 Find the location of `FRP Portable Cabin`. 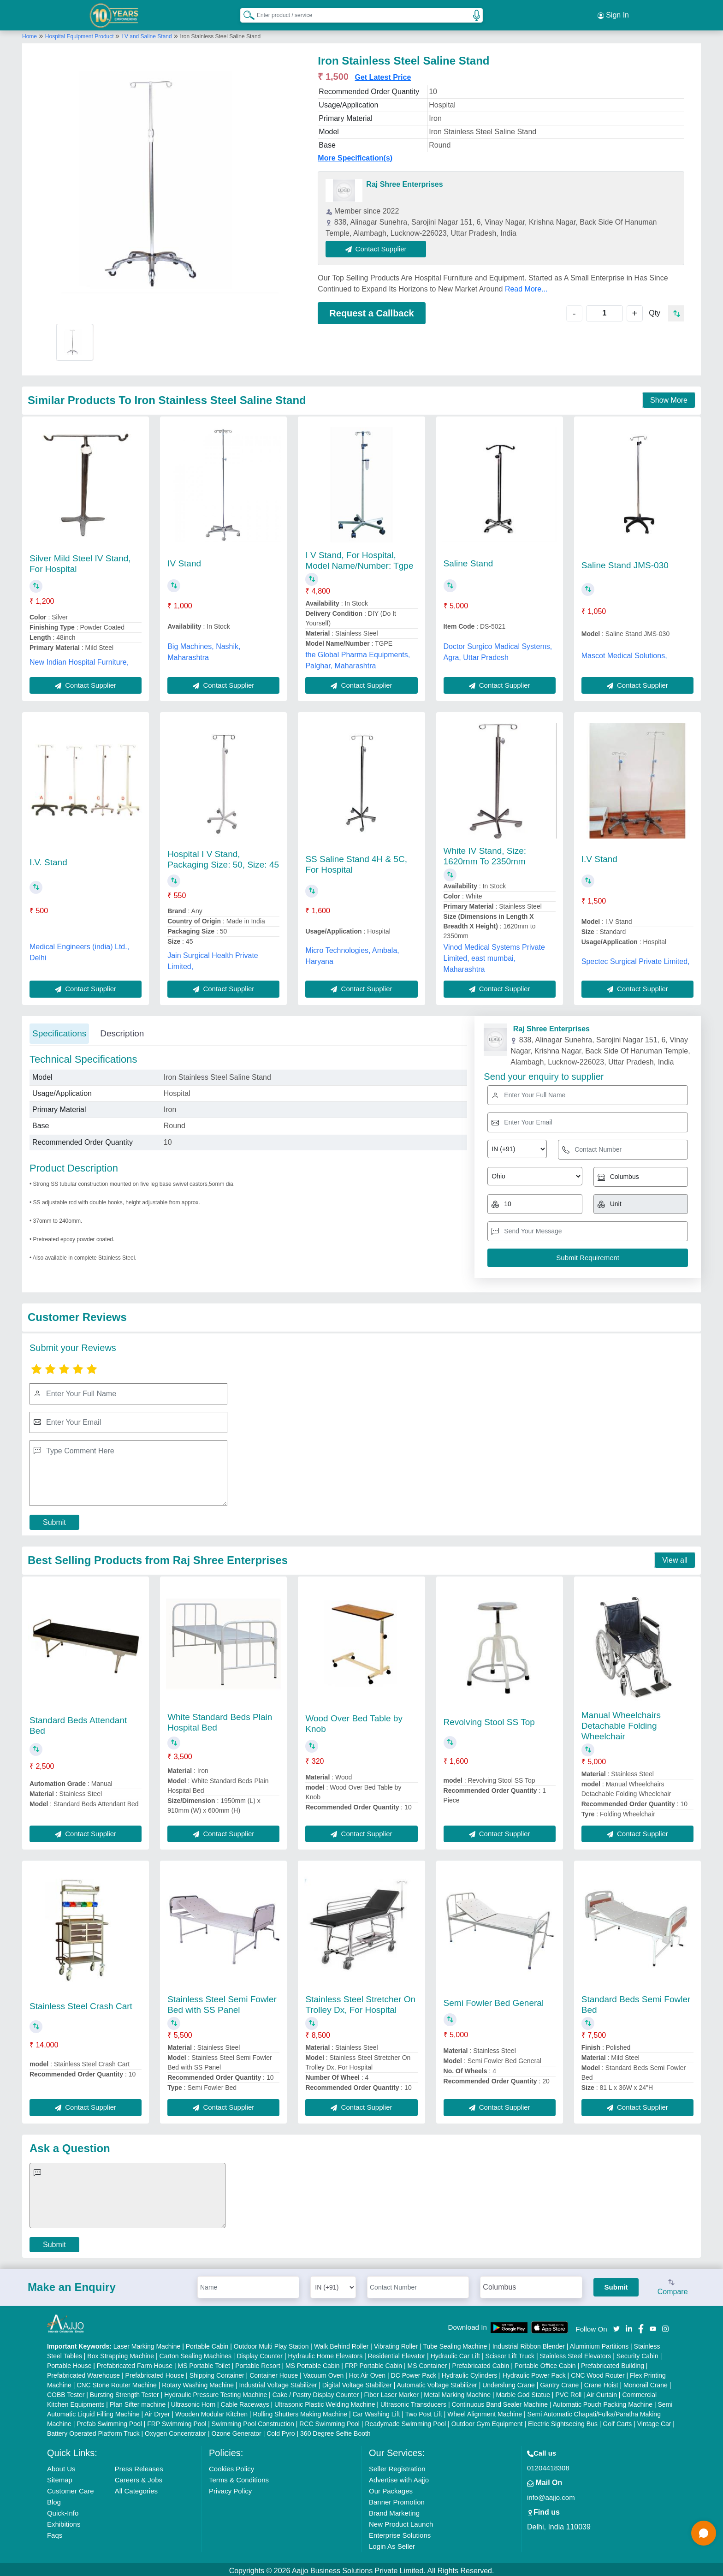

FRP Portable Cabin is located at coordinates (373, 2363).